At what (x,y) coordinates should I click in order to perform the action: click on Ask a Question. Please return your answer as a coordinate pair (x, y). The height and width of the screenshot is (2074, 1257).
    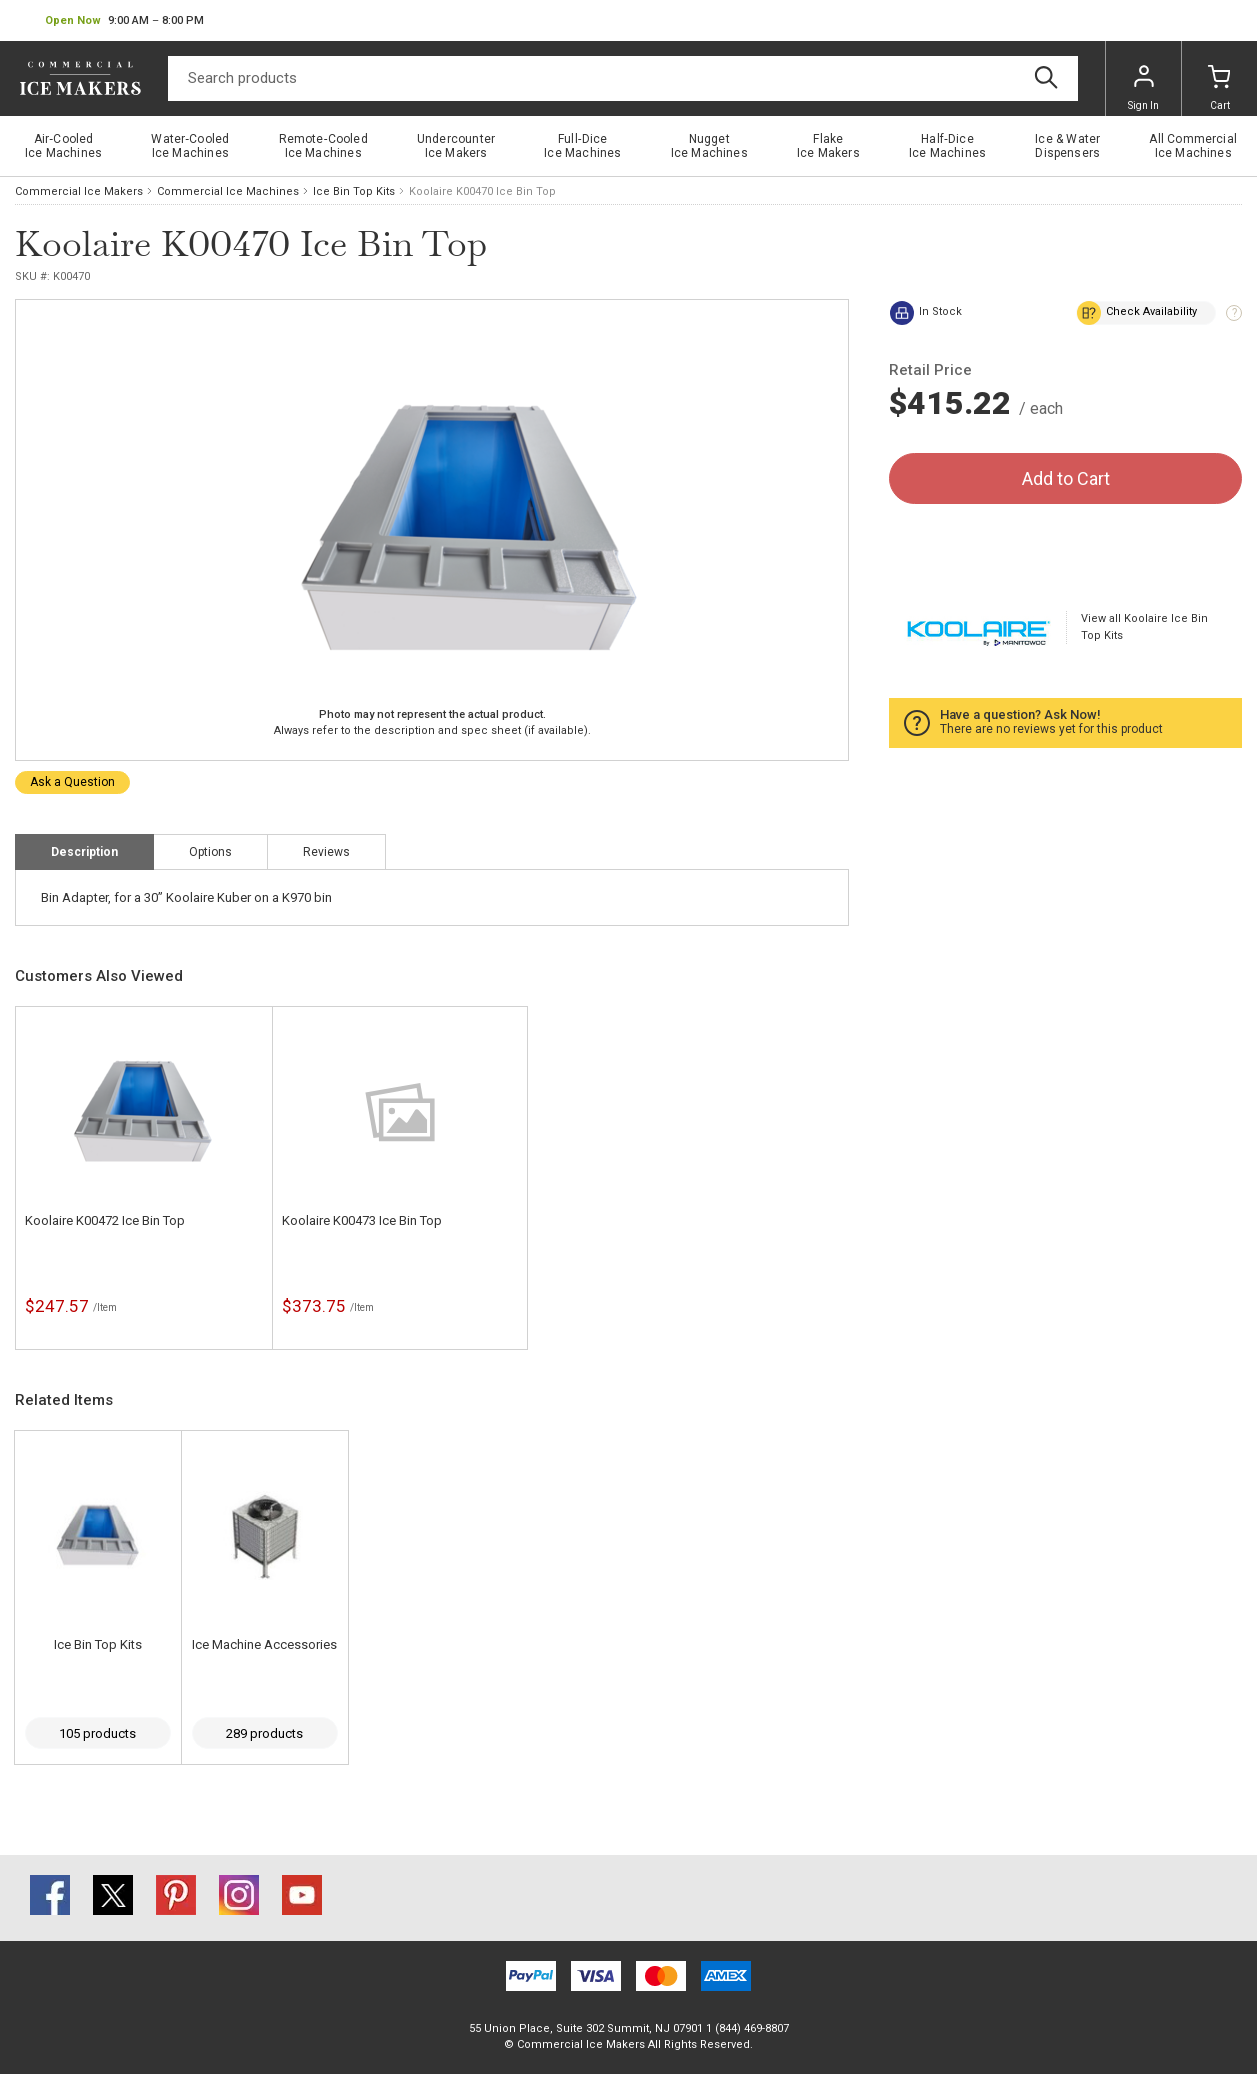
    Looking at the image, I should click on (72, 782).